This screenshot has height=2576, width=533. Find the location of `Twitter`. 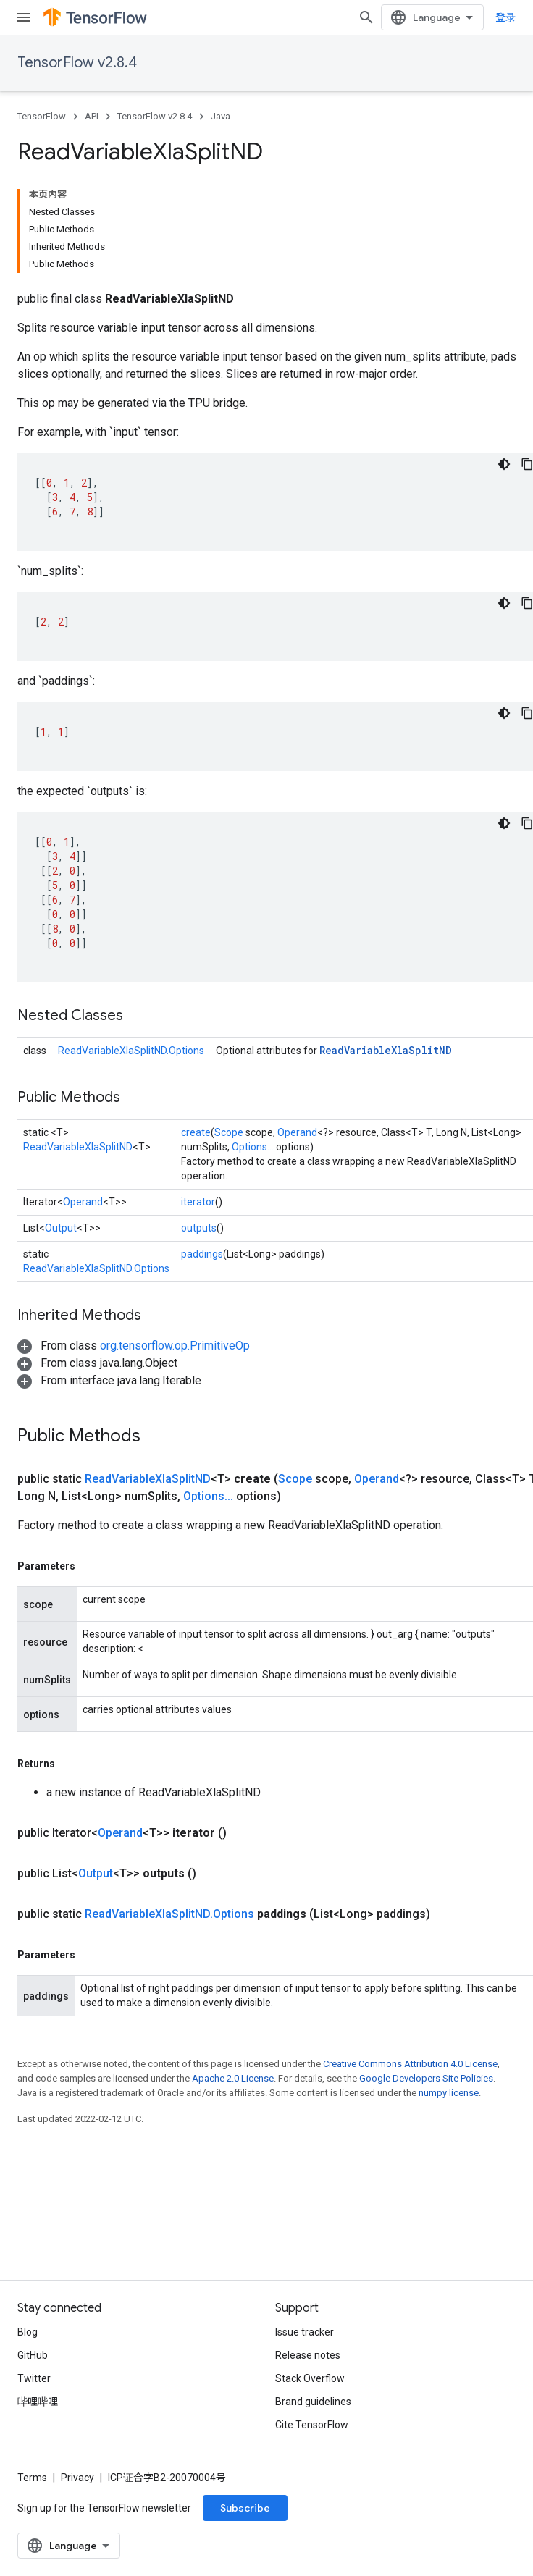

Twitter is located at coordinates (34, 2378).